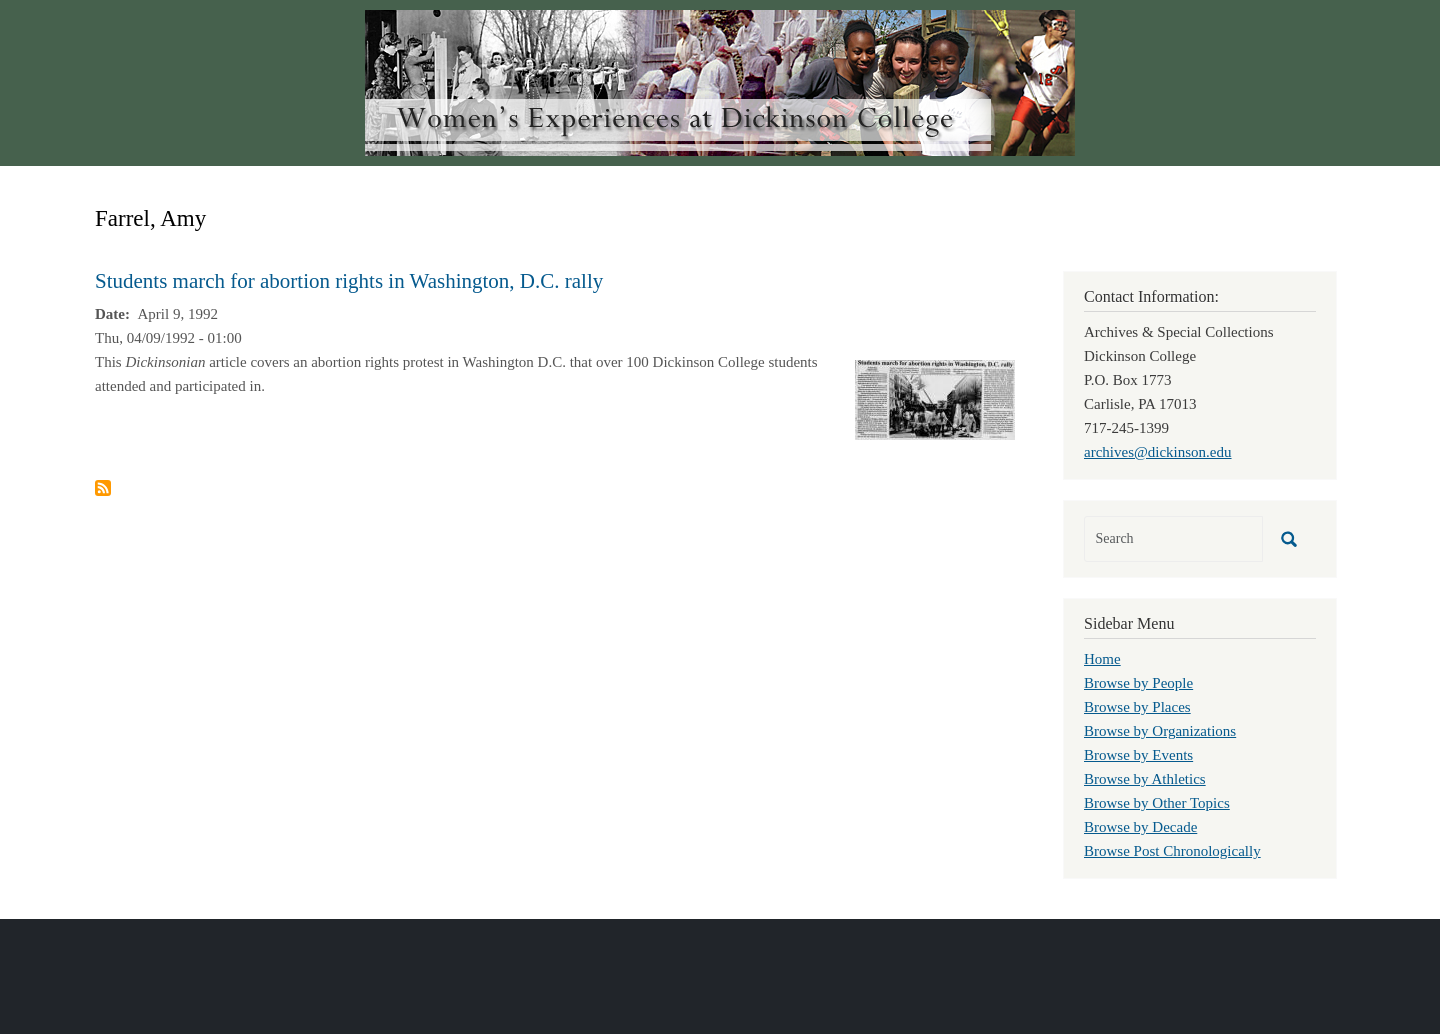 The width and height of the screenshot is (1440, 1034). I want to click on Browse Post Chronologically, so click(1172, 851).